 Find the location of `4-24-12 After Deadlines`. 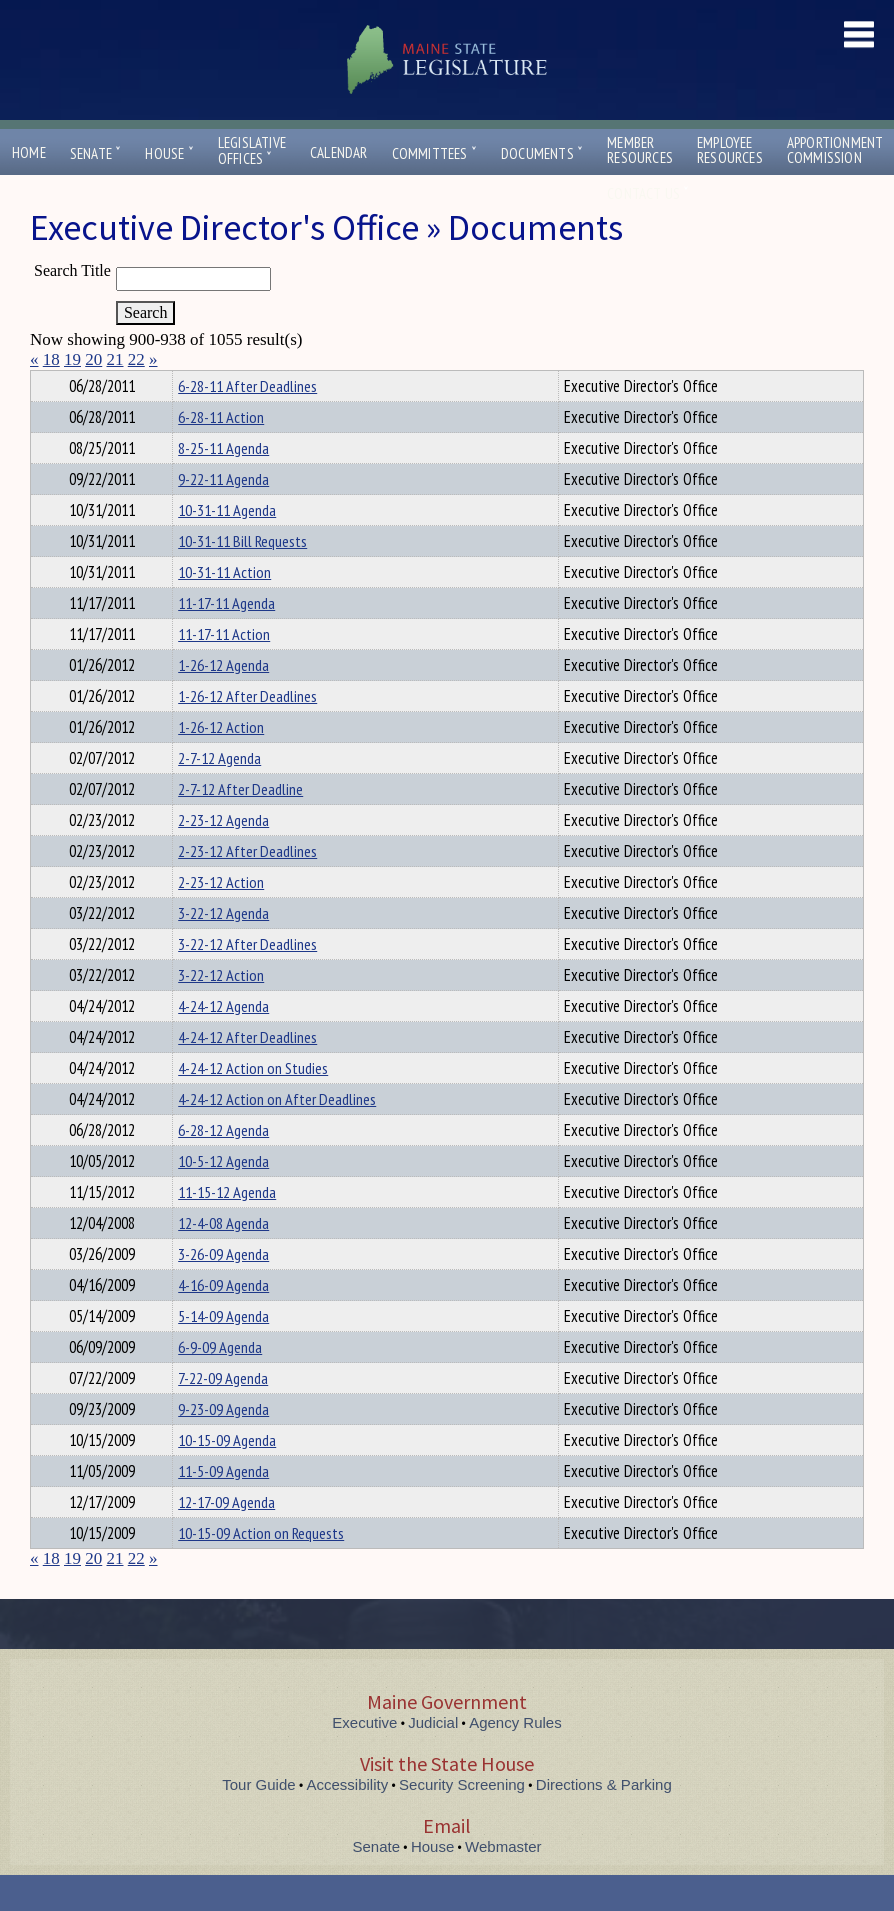

4-24-12 After Deadlines is located at coordinates (247, 1073).